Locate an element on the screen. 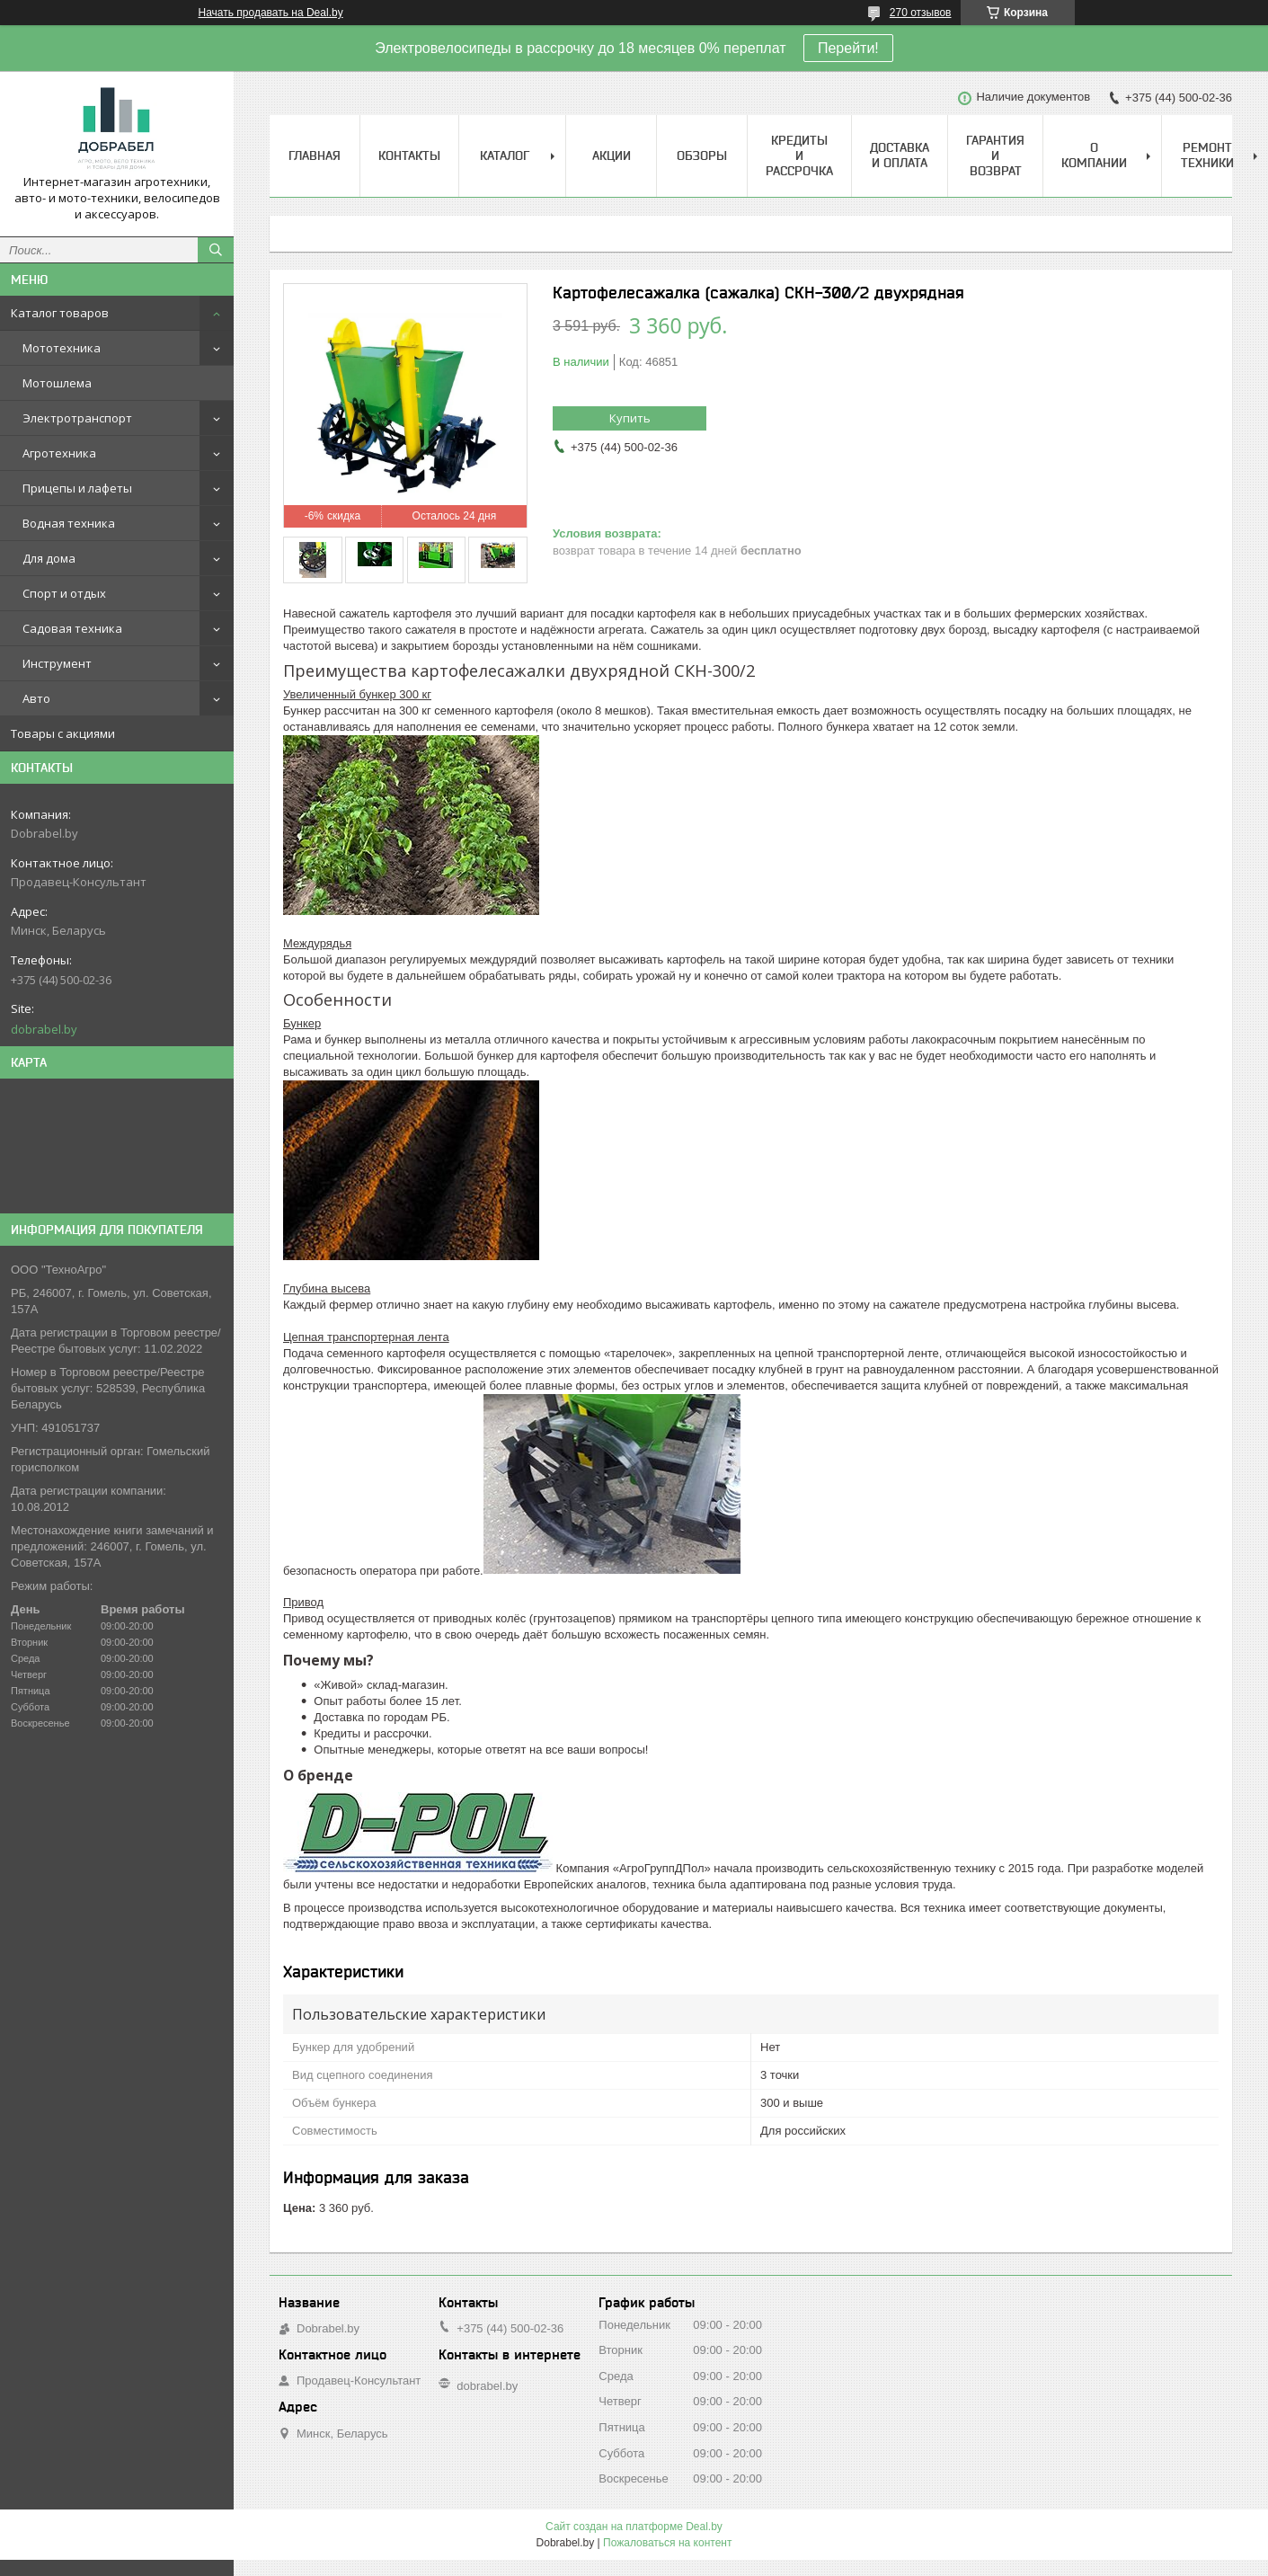 The width and height of the screenshot is (1268, 2576). dobrabel.by is located at coordinates (44, 1029).